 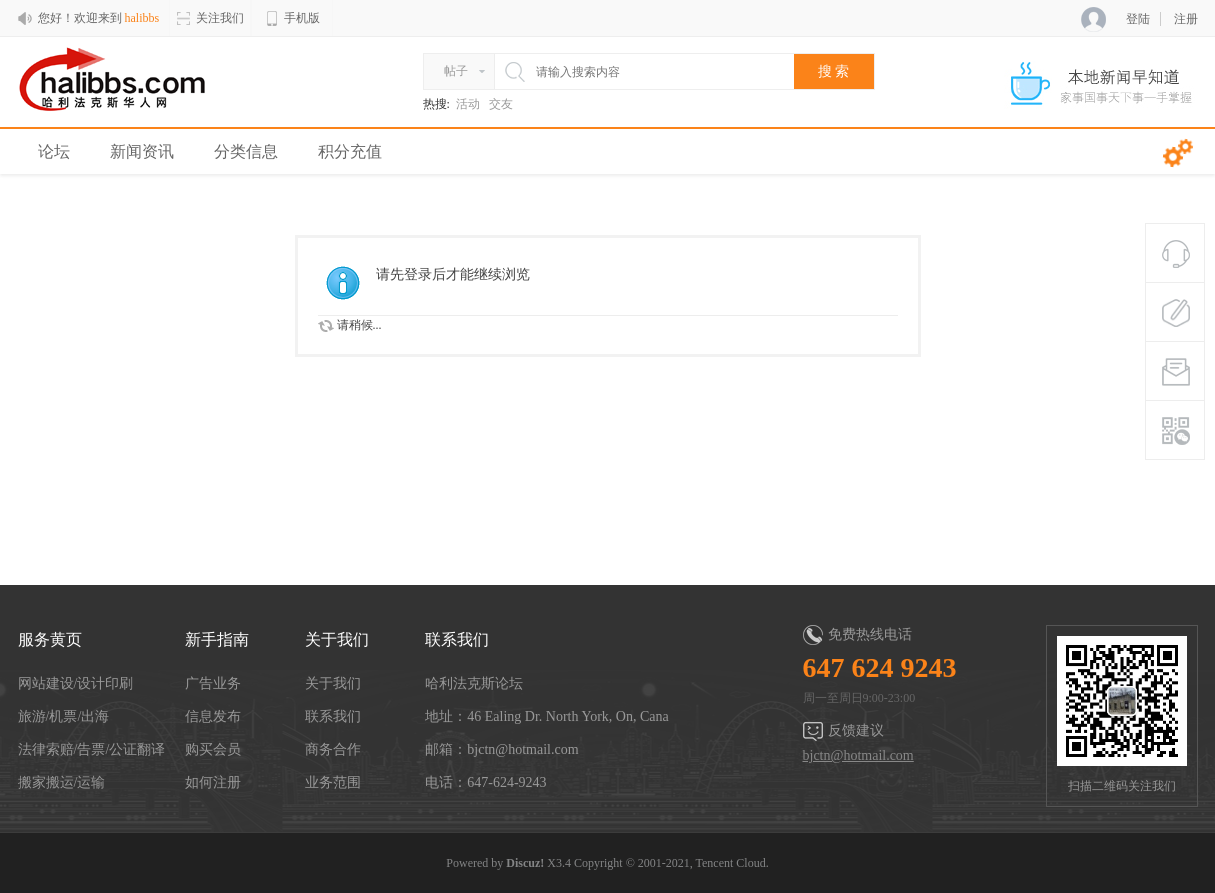 I want to click on 注册, so click(x=1186, y=19).